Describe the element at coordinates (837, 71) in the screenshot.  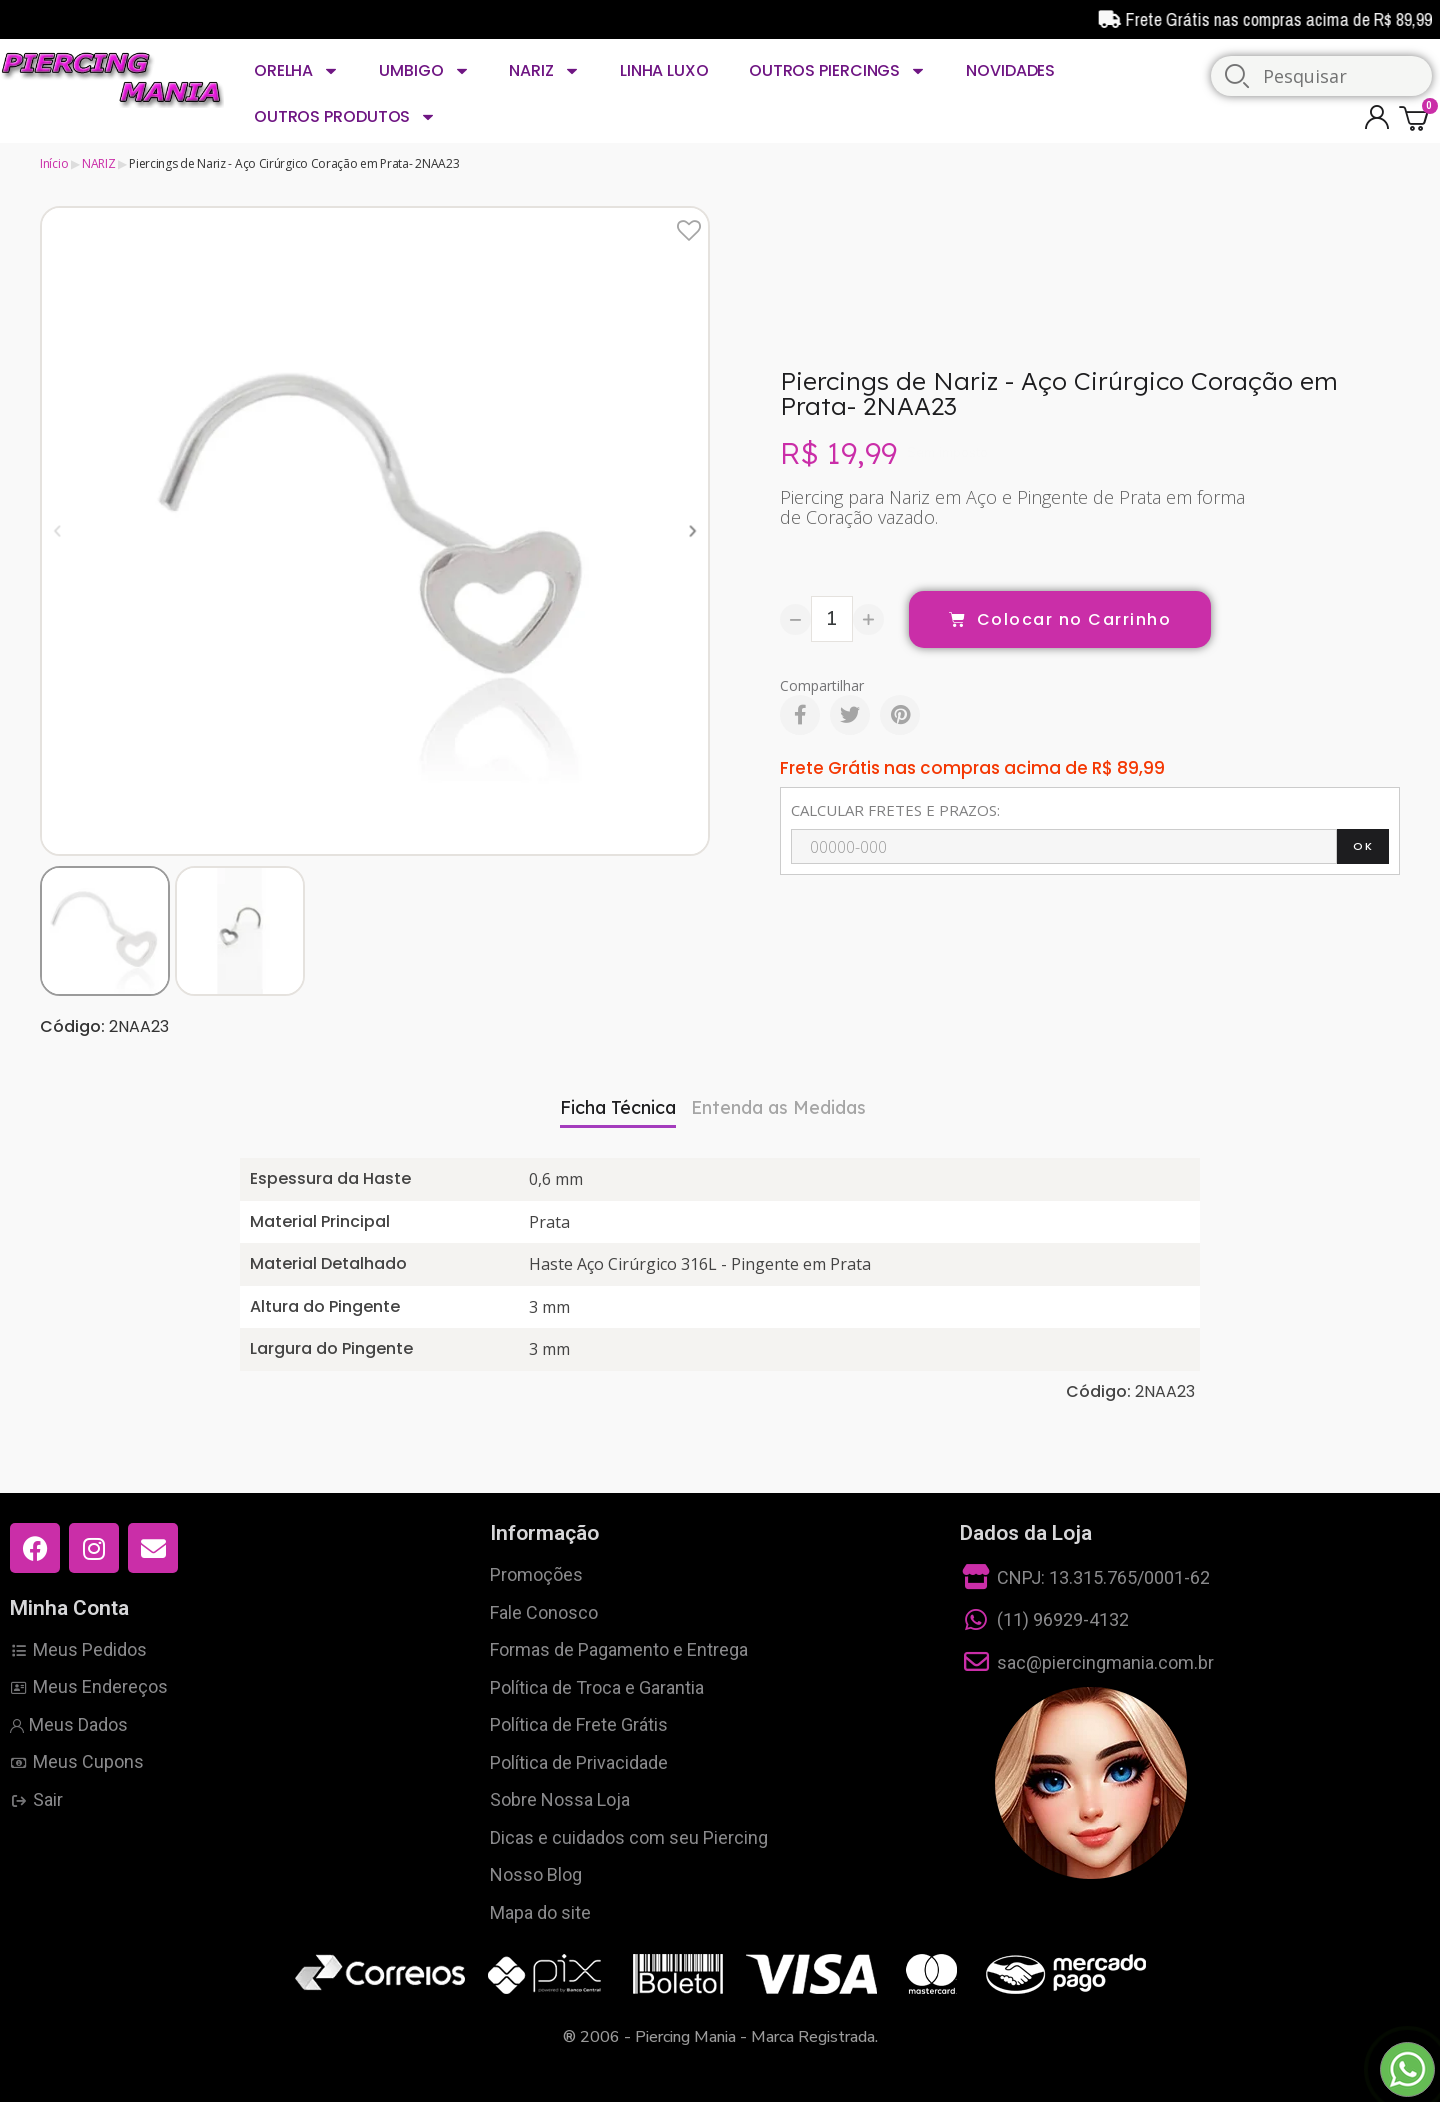
I see `OUTROS PIERCINGS` at that location.